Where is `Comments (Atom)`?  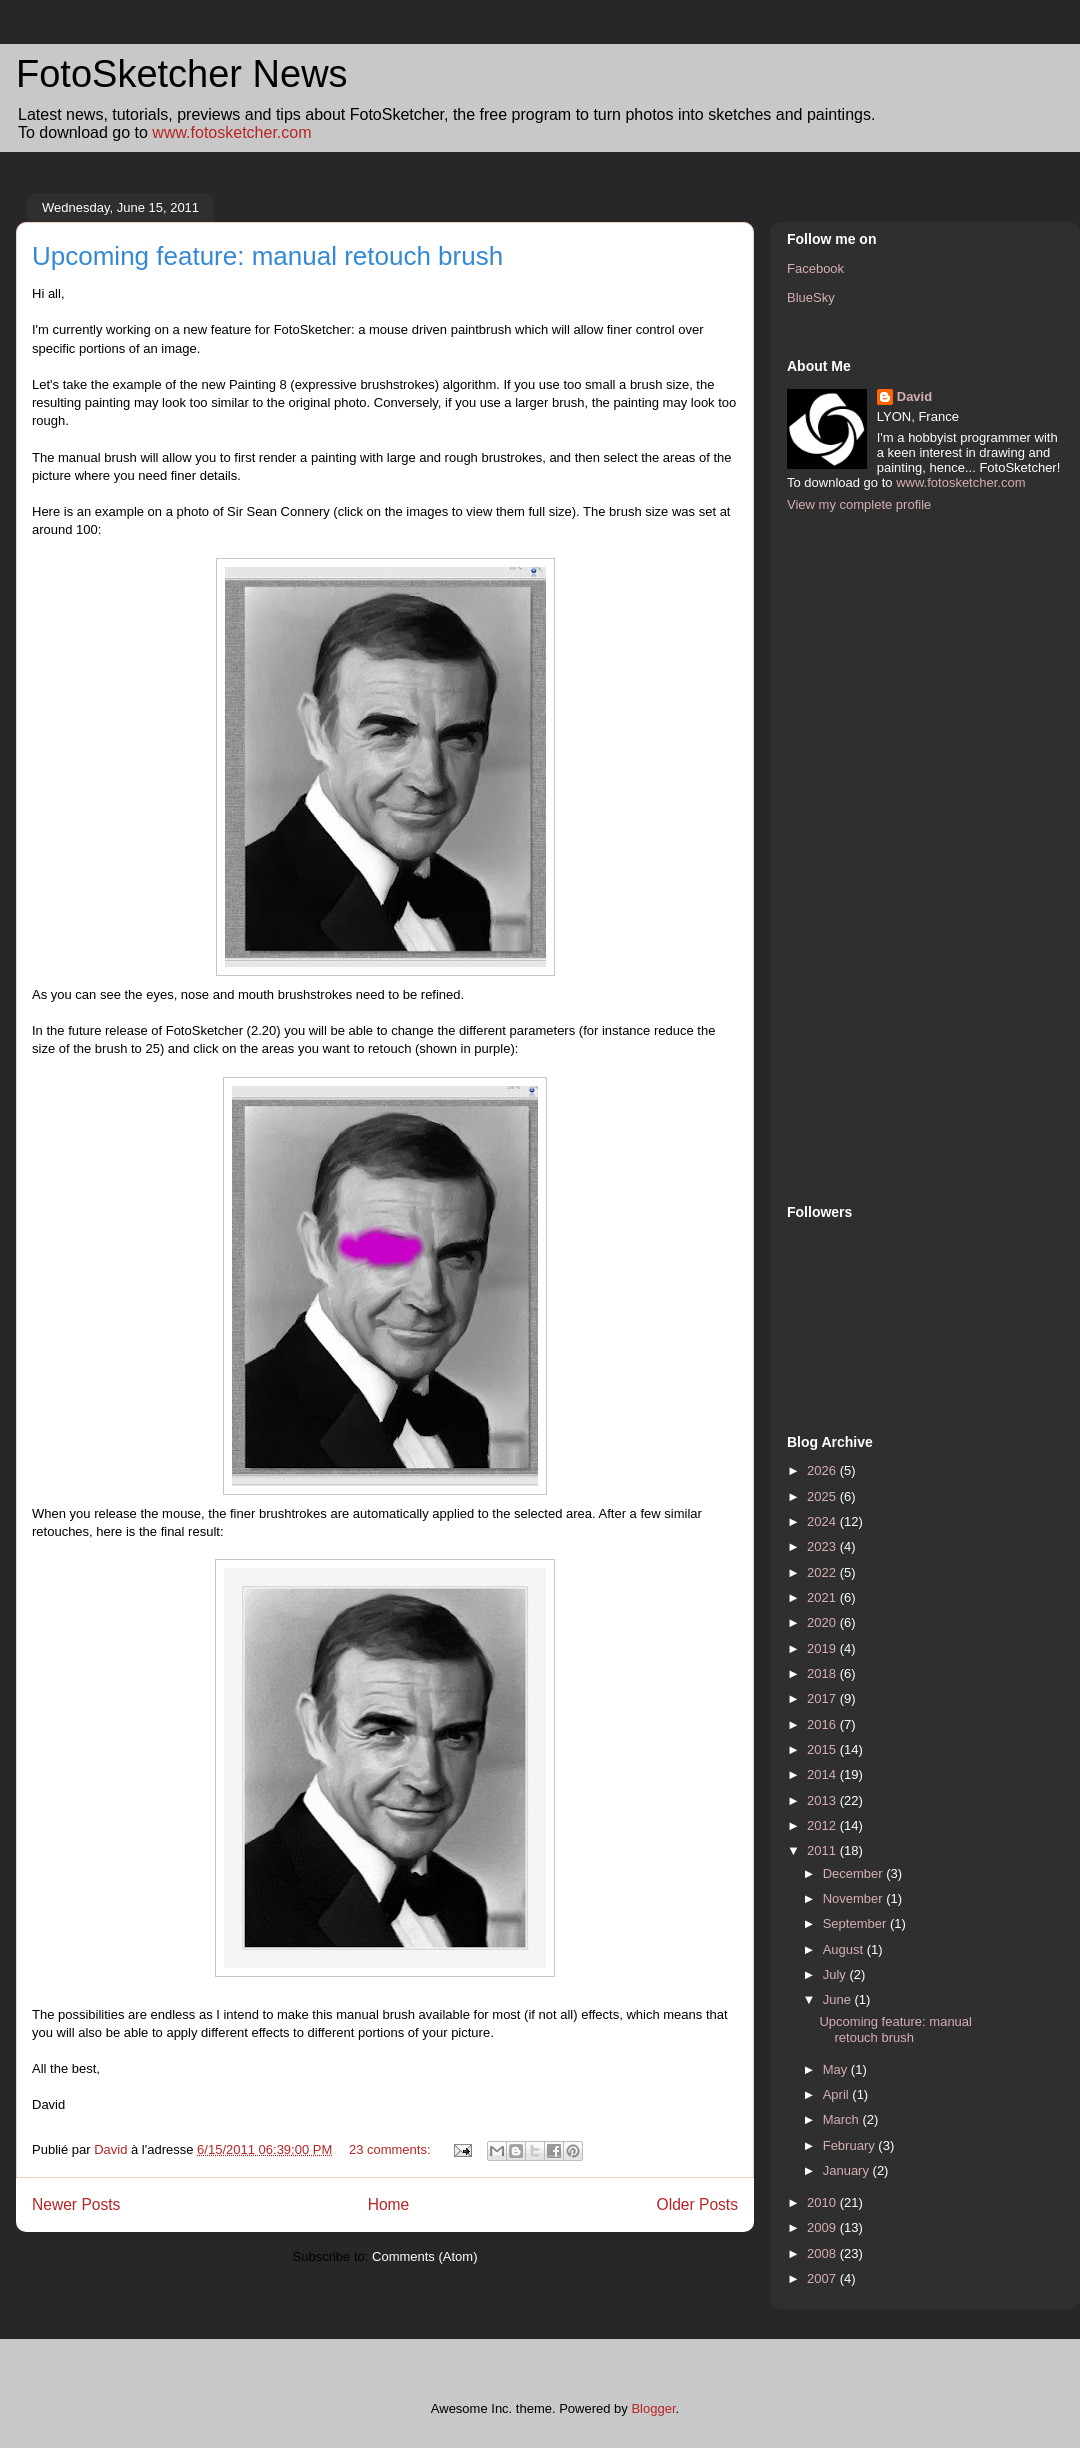
Comments (Atom) is located at coordinates (424, 2256).